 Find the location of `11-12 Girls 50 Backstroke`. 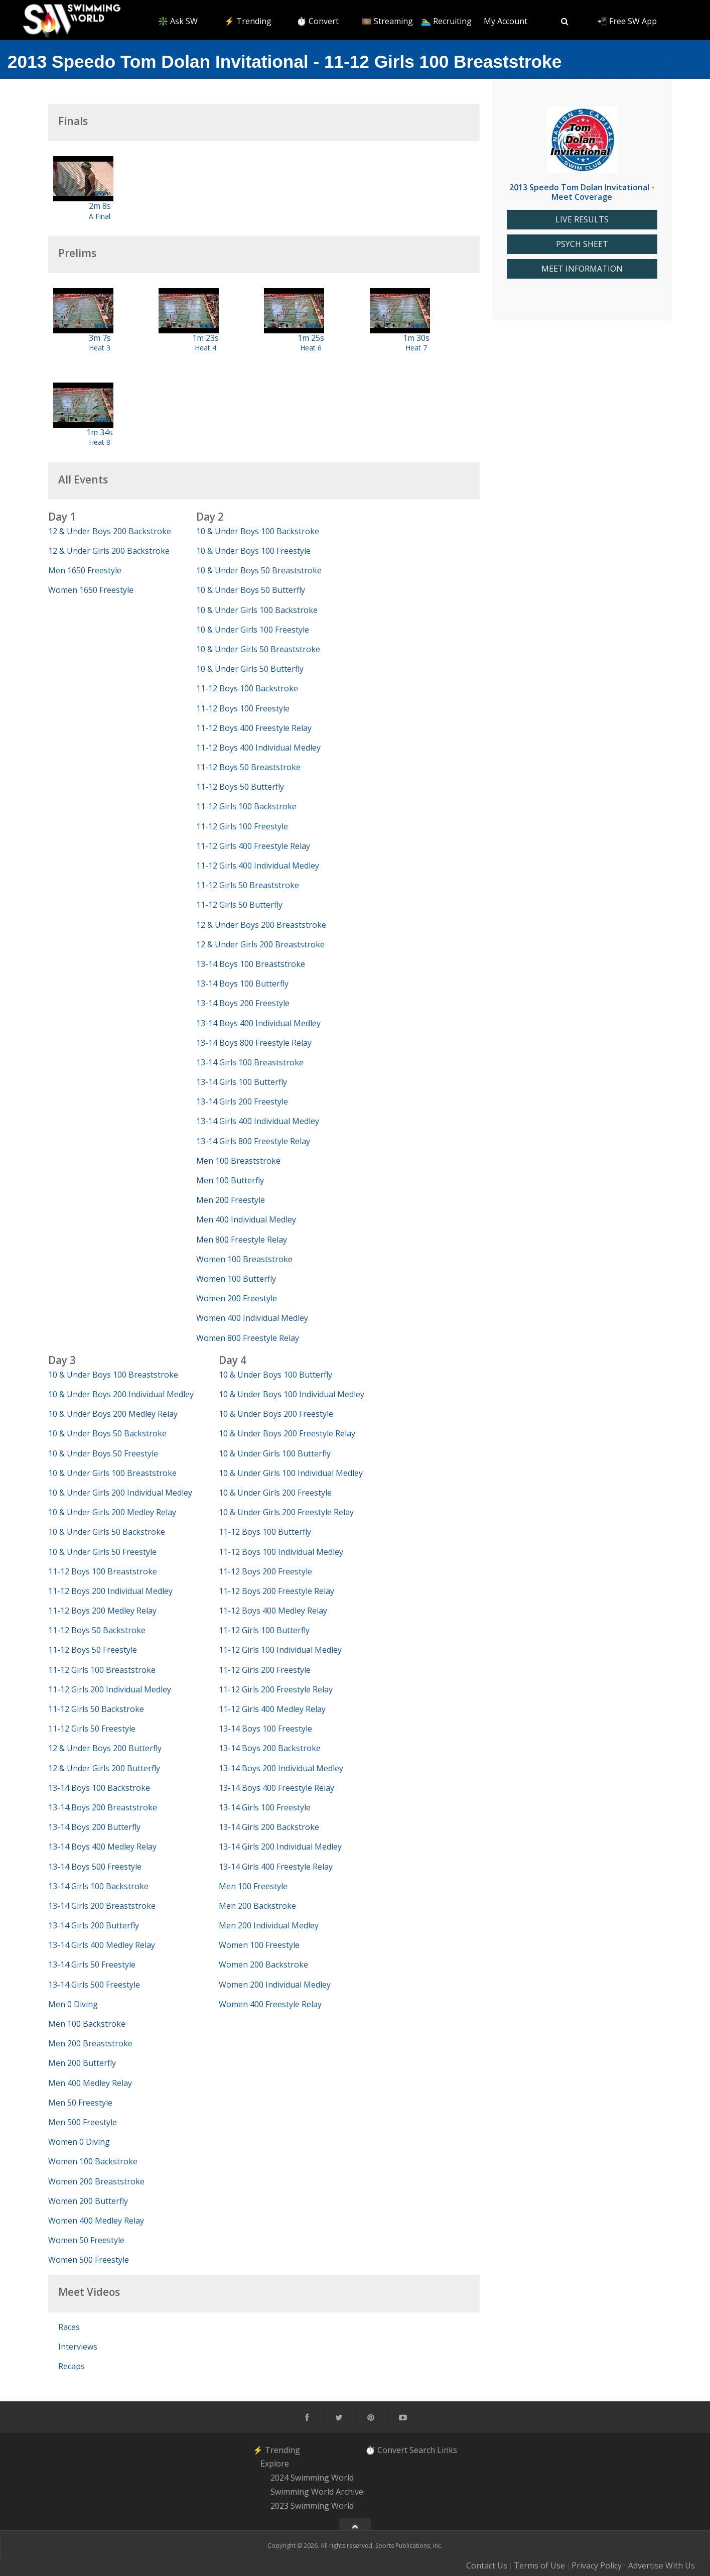

11-12 Girls 50 Backstroke is located at coordinates (96, 1708).